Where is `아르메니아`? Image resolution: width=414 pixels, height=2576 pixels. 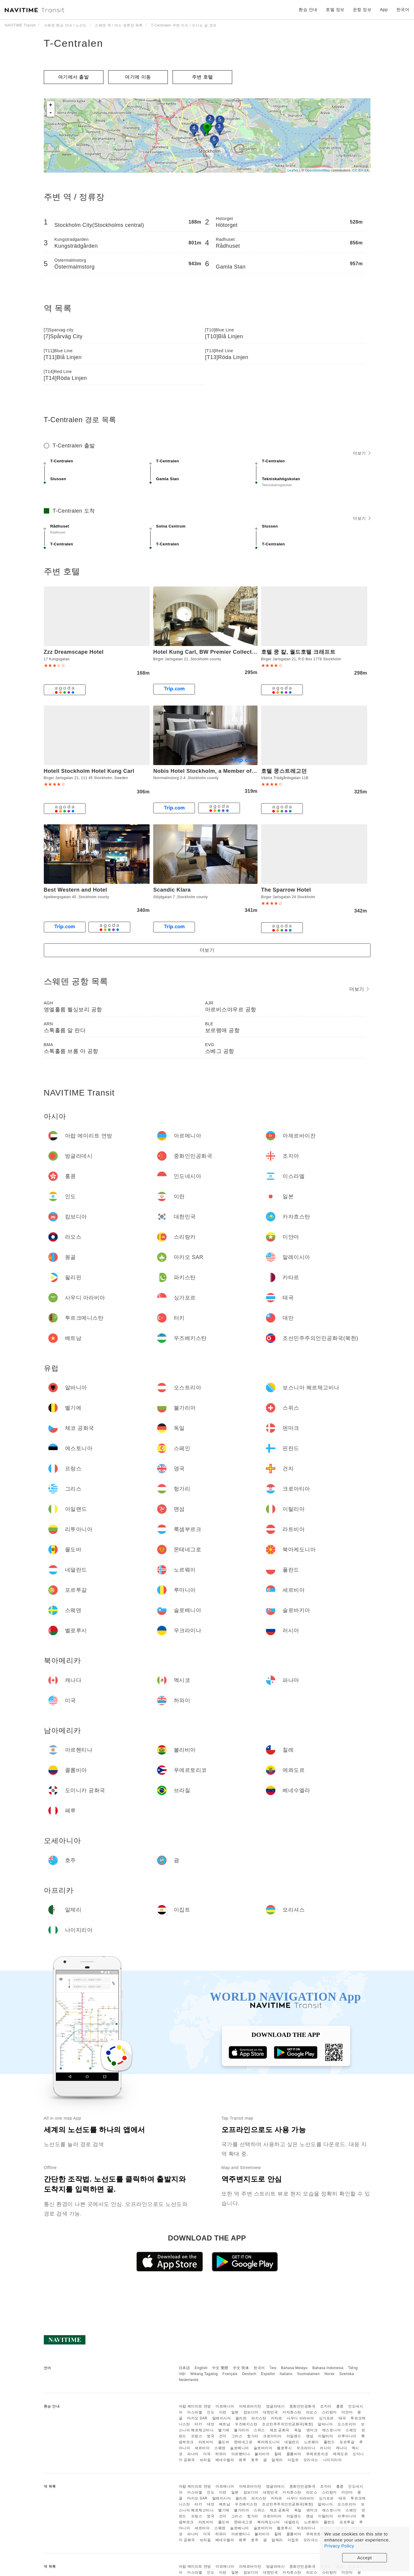 아르메니아 is located at coordinates (224, 2406).